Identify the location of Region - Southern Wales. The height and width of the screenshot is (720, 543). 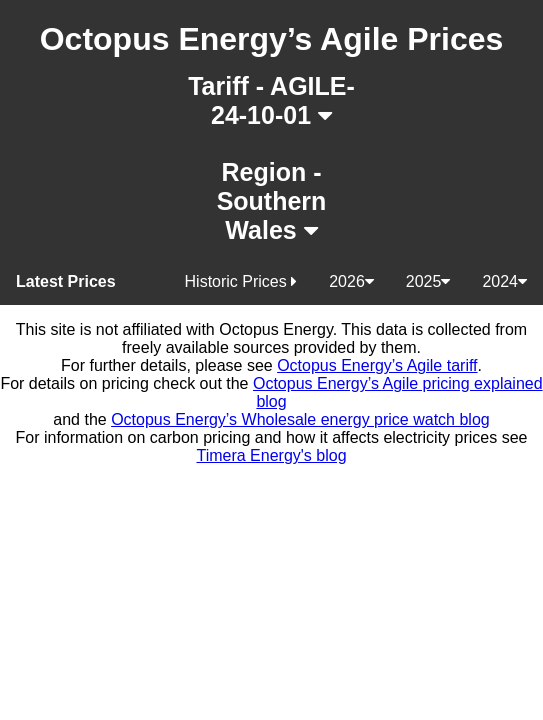
(272, 201).